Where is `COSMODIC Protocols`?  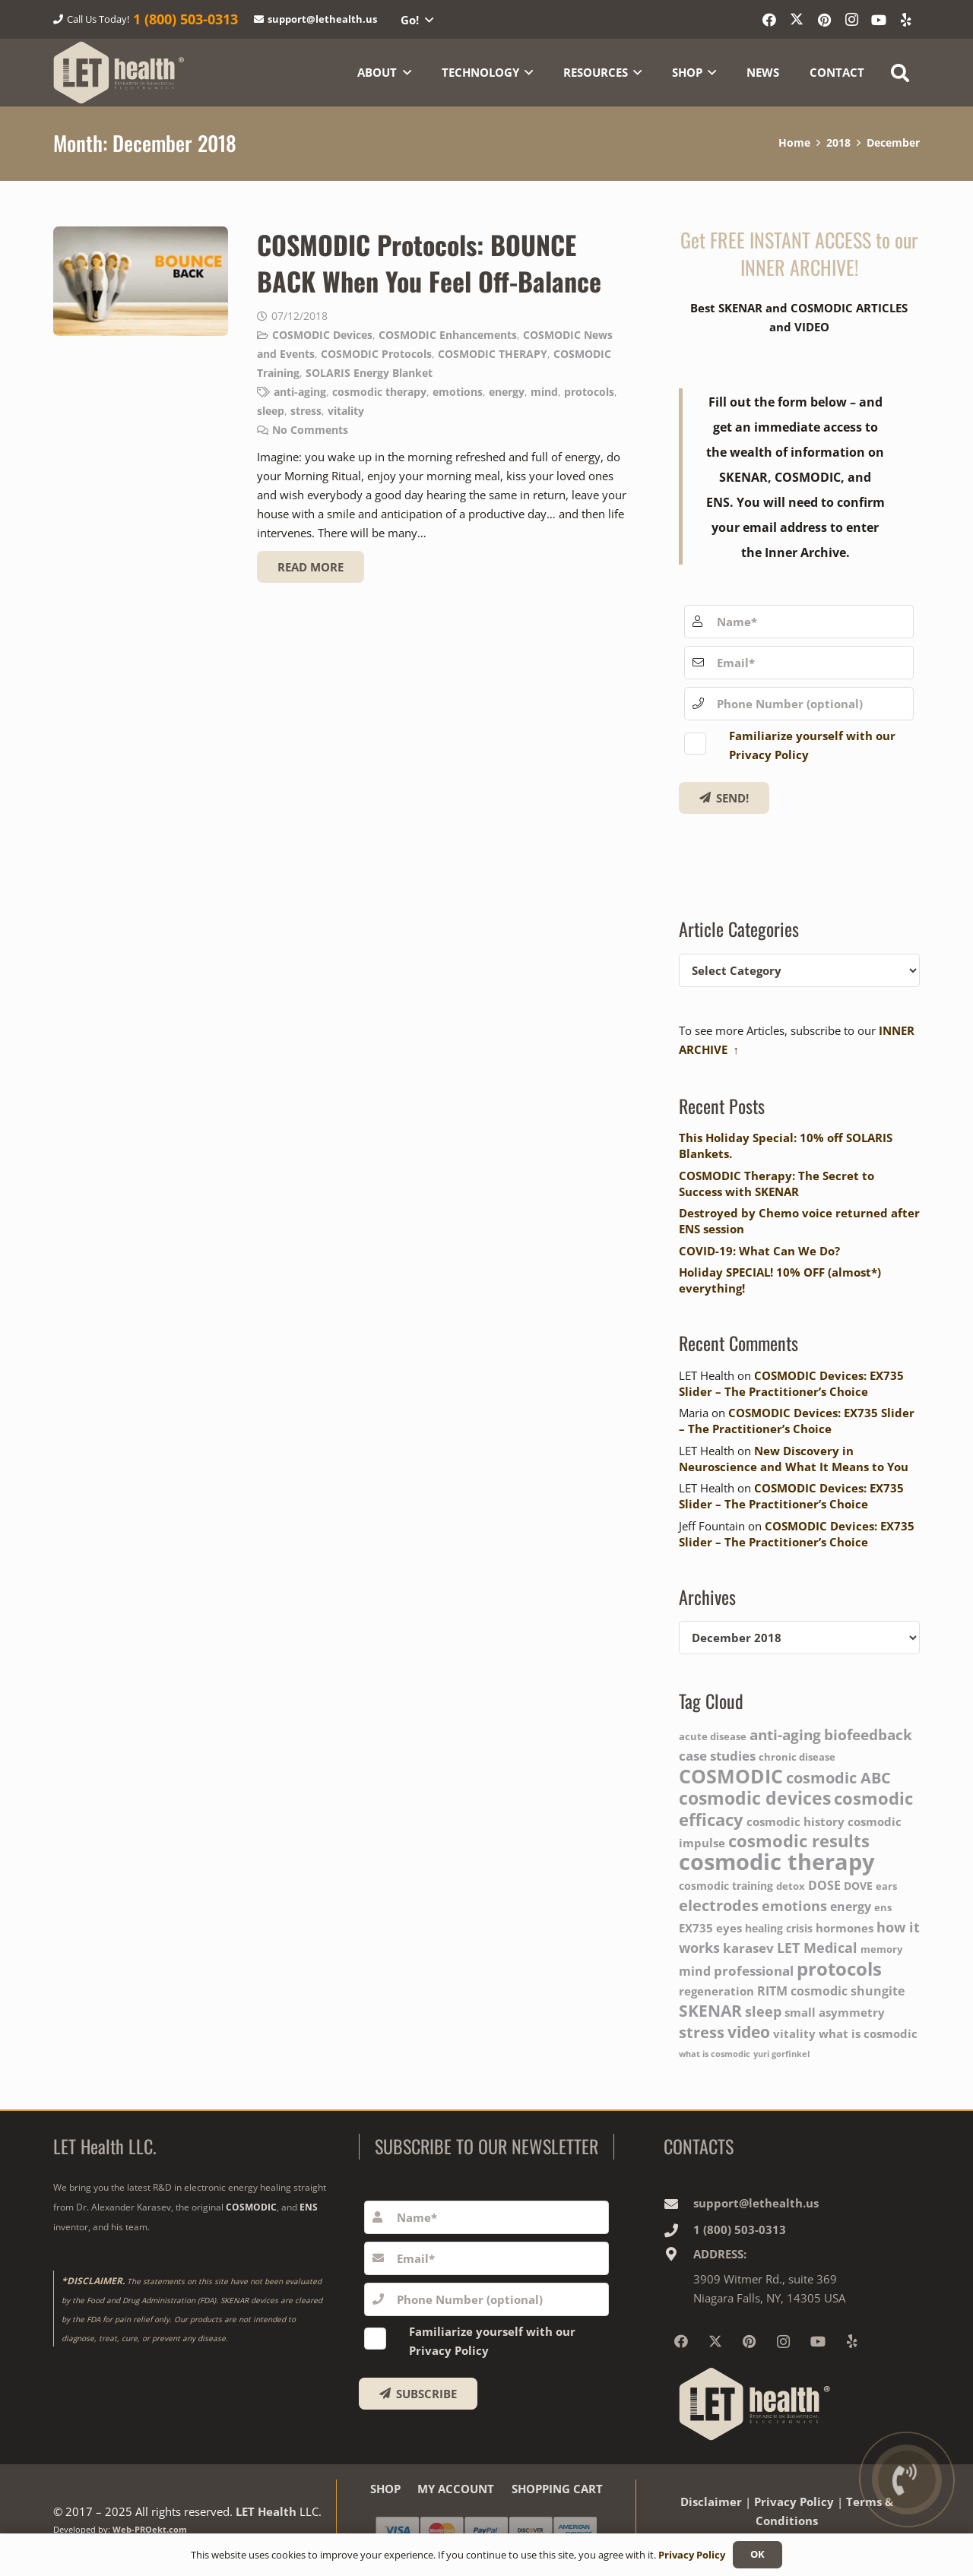 COSMODIC Protocols is located at coordinates (376, 353).